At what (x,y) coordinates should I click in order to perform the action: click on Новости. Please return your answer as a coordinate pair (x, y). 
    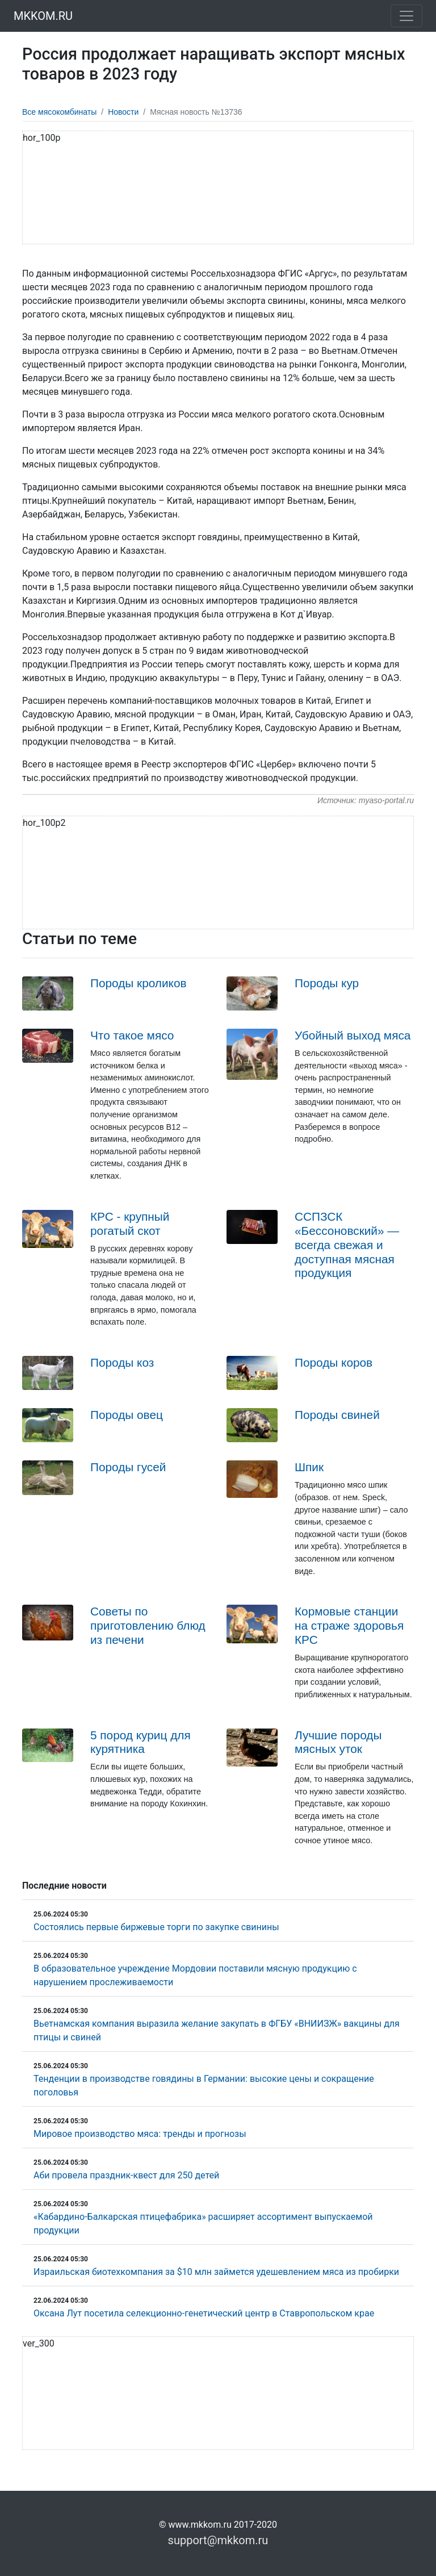
    Looking at the image, I should click on (123, 111).